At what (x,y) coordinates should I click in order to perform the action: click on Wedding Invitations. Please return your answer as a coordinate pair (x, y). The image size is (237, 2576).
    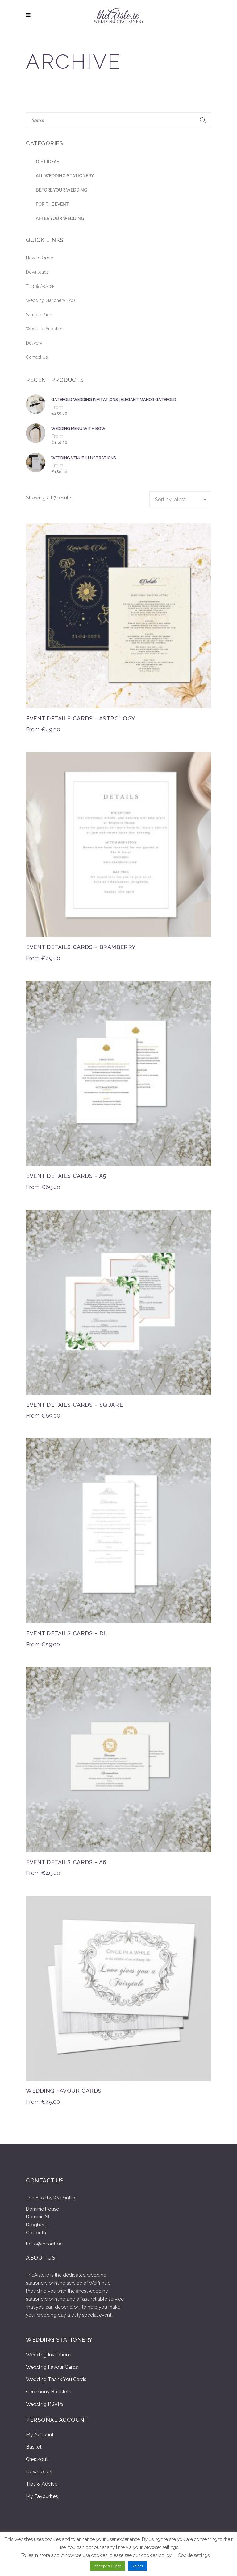
    Looking at the image, I should click on (48, 2355).